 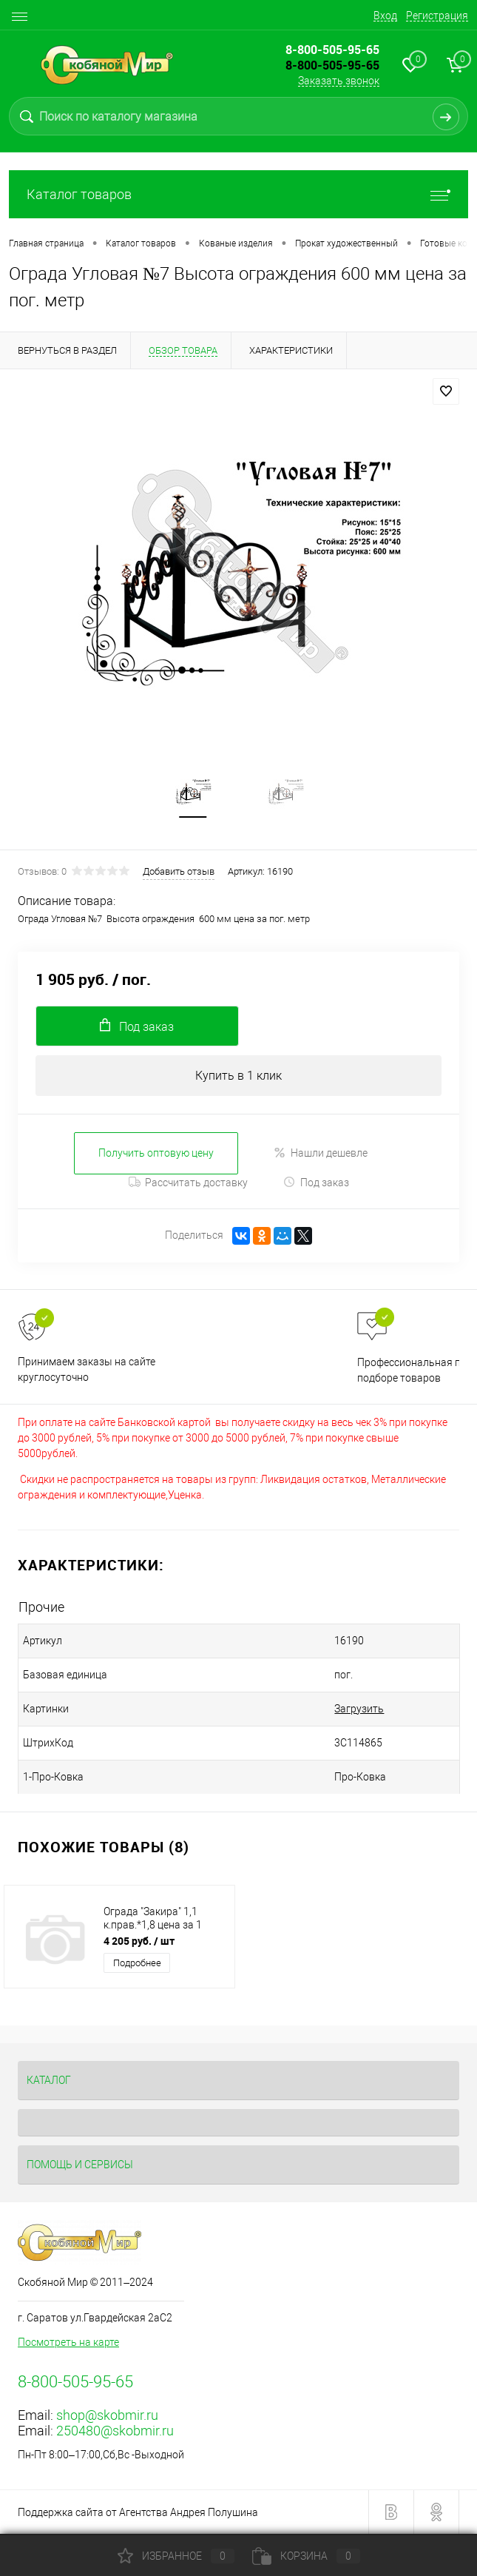 I want to click on 250480@skobmir.ru, so click(x=115, y=2431).